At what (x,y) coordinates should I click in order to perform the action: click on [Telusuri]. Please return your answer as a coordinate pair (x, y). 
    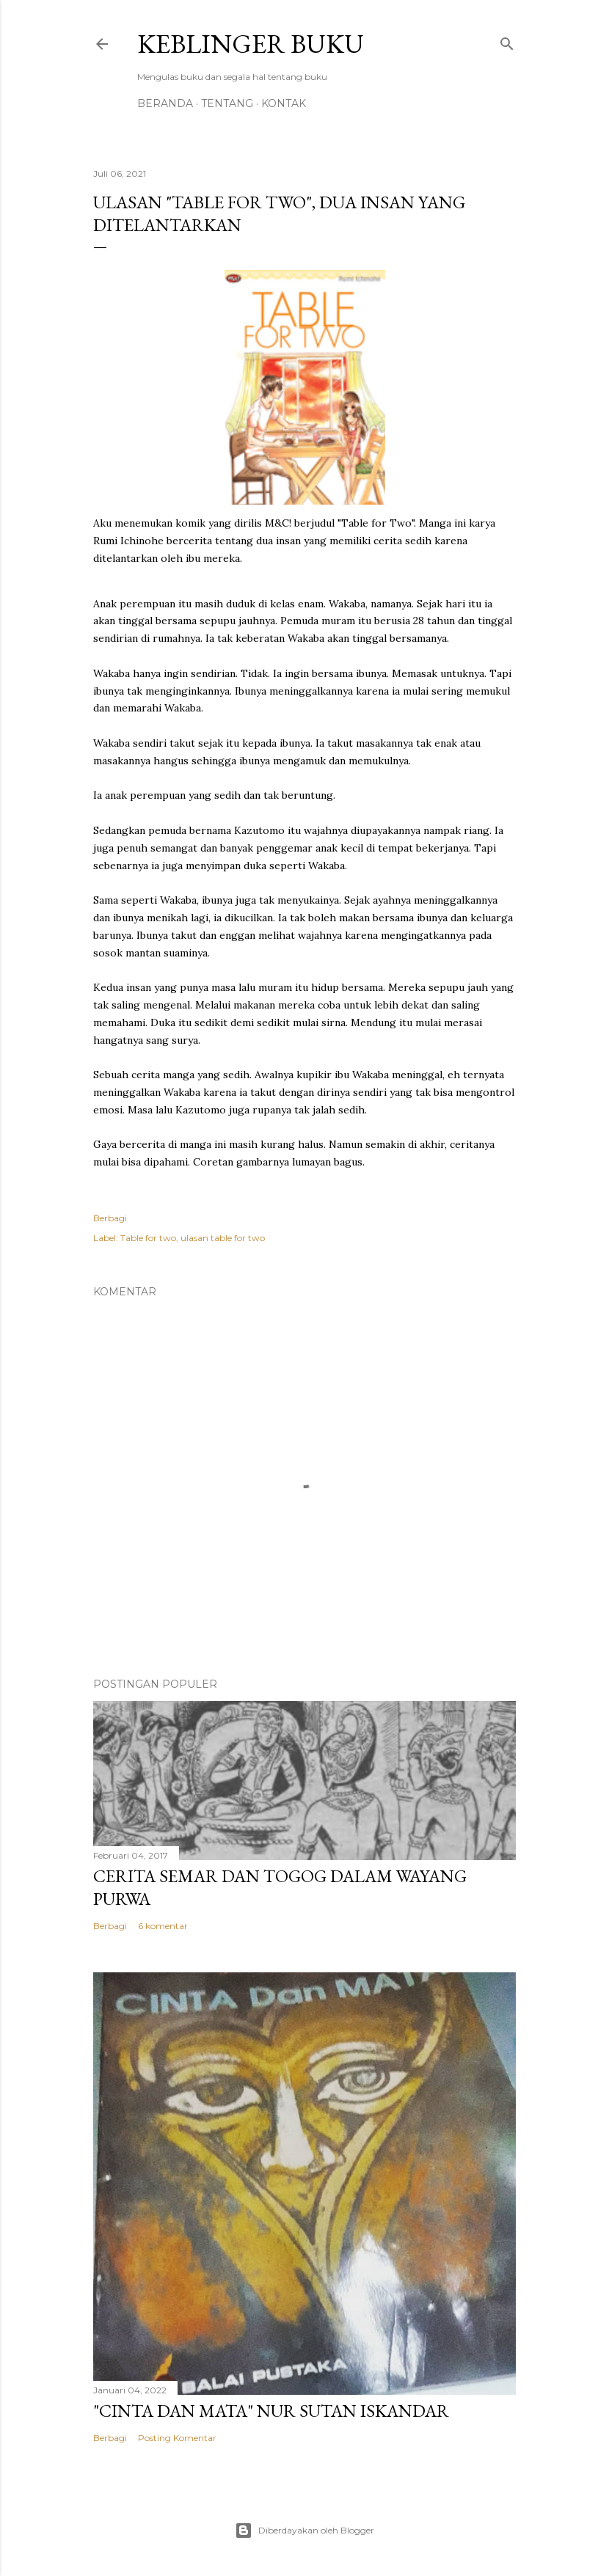
    Looking at the image, I should click on (507, 40).